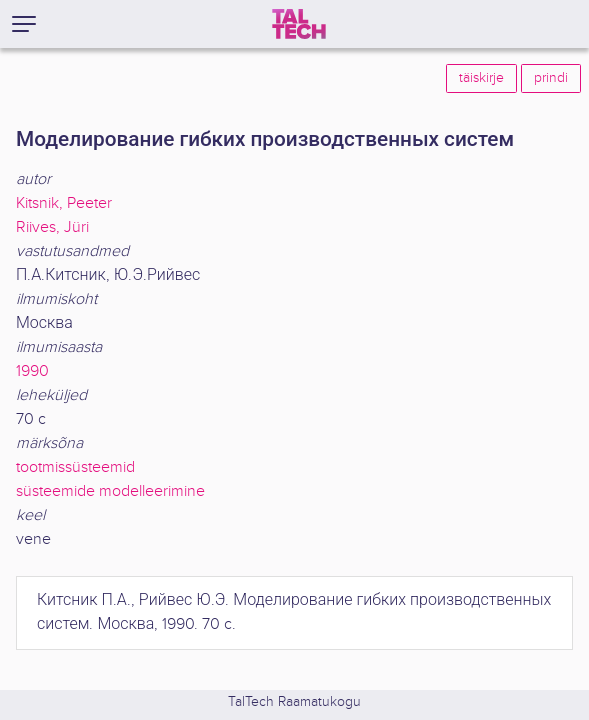  I want to click on prindi, so click(551, 78).